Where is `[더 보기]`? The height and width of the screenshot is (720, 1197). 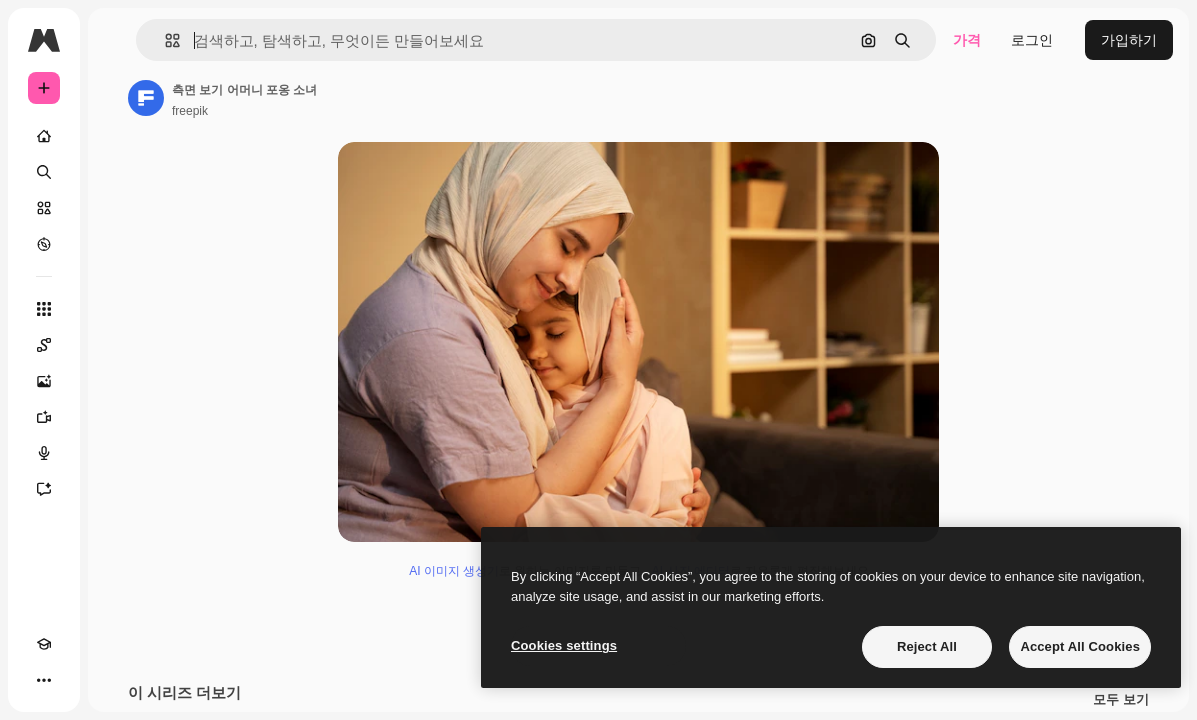
[더 보기] is located at coordinates (44, 680).